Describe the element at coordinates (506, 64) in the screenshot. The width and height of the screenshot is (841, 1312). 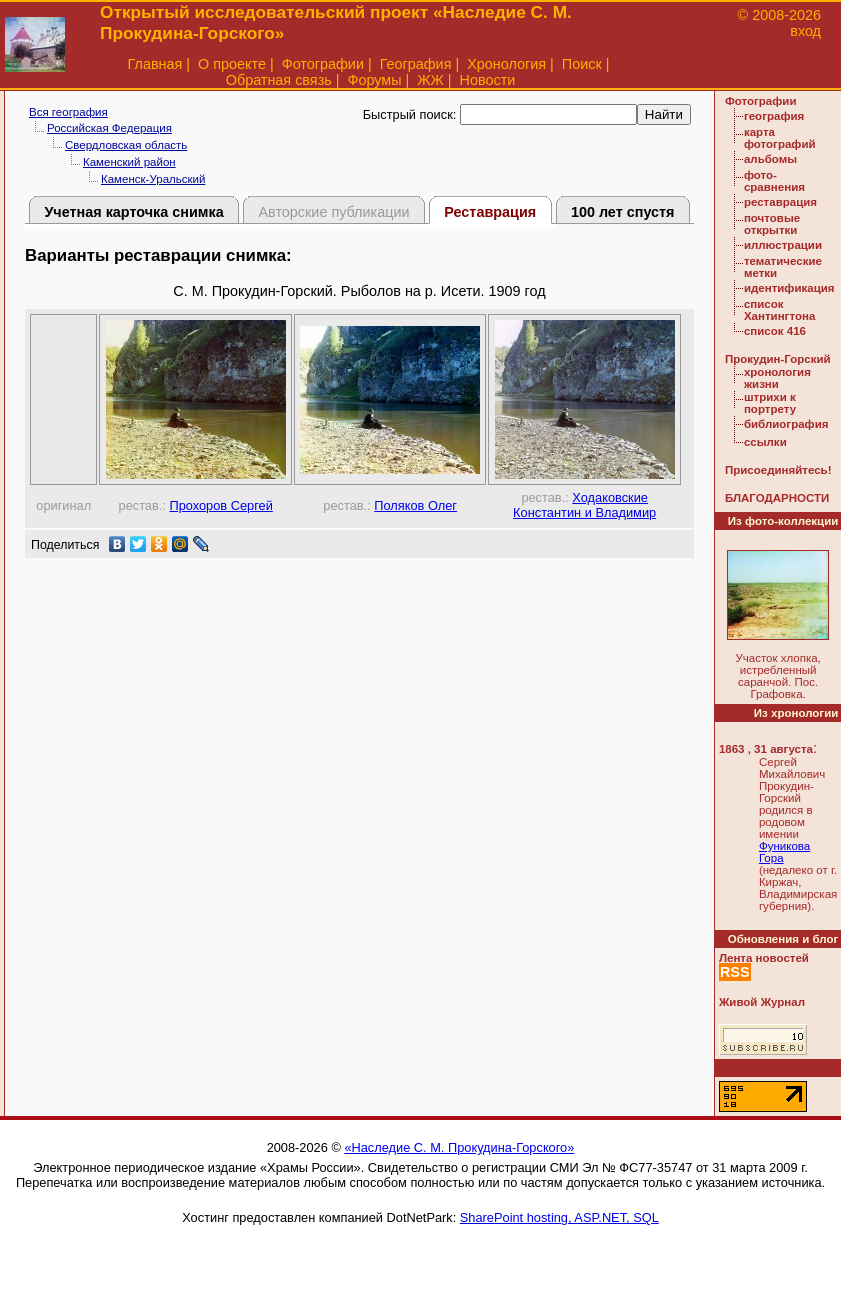
I see `Хронология` at that location.